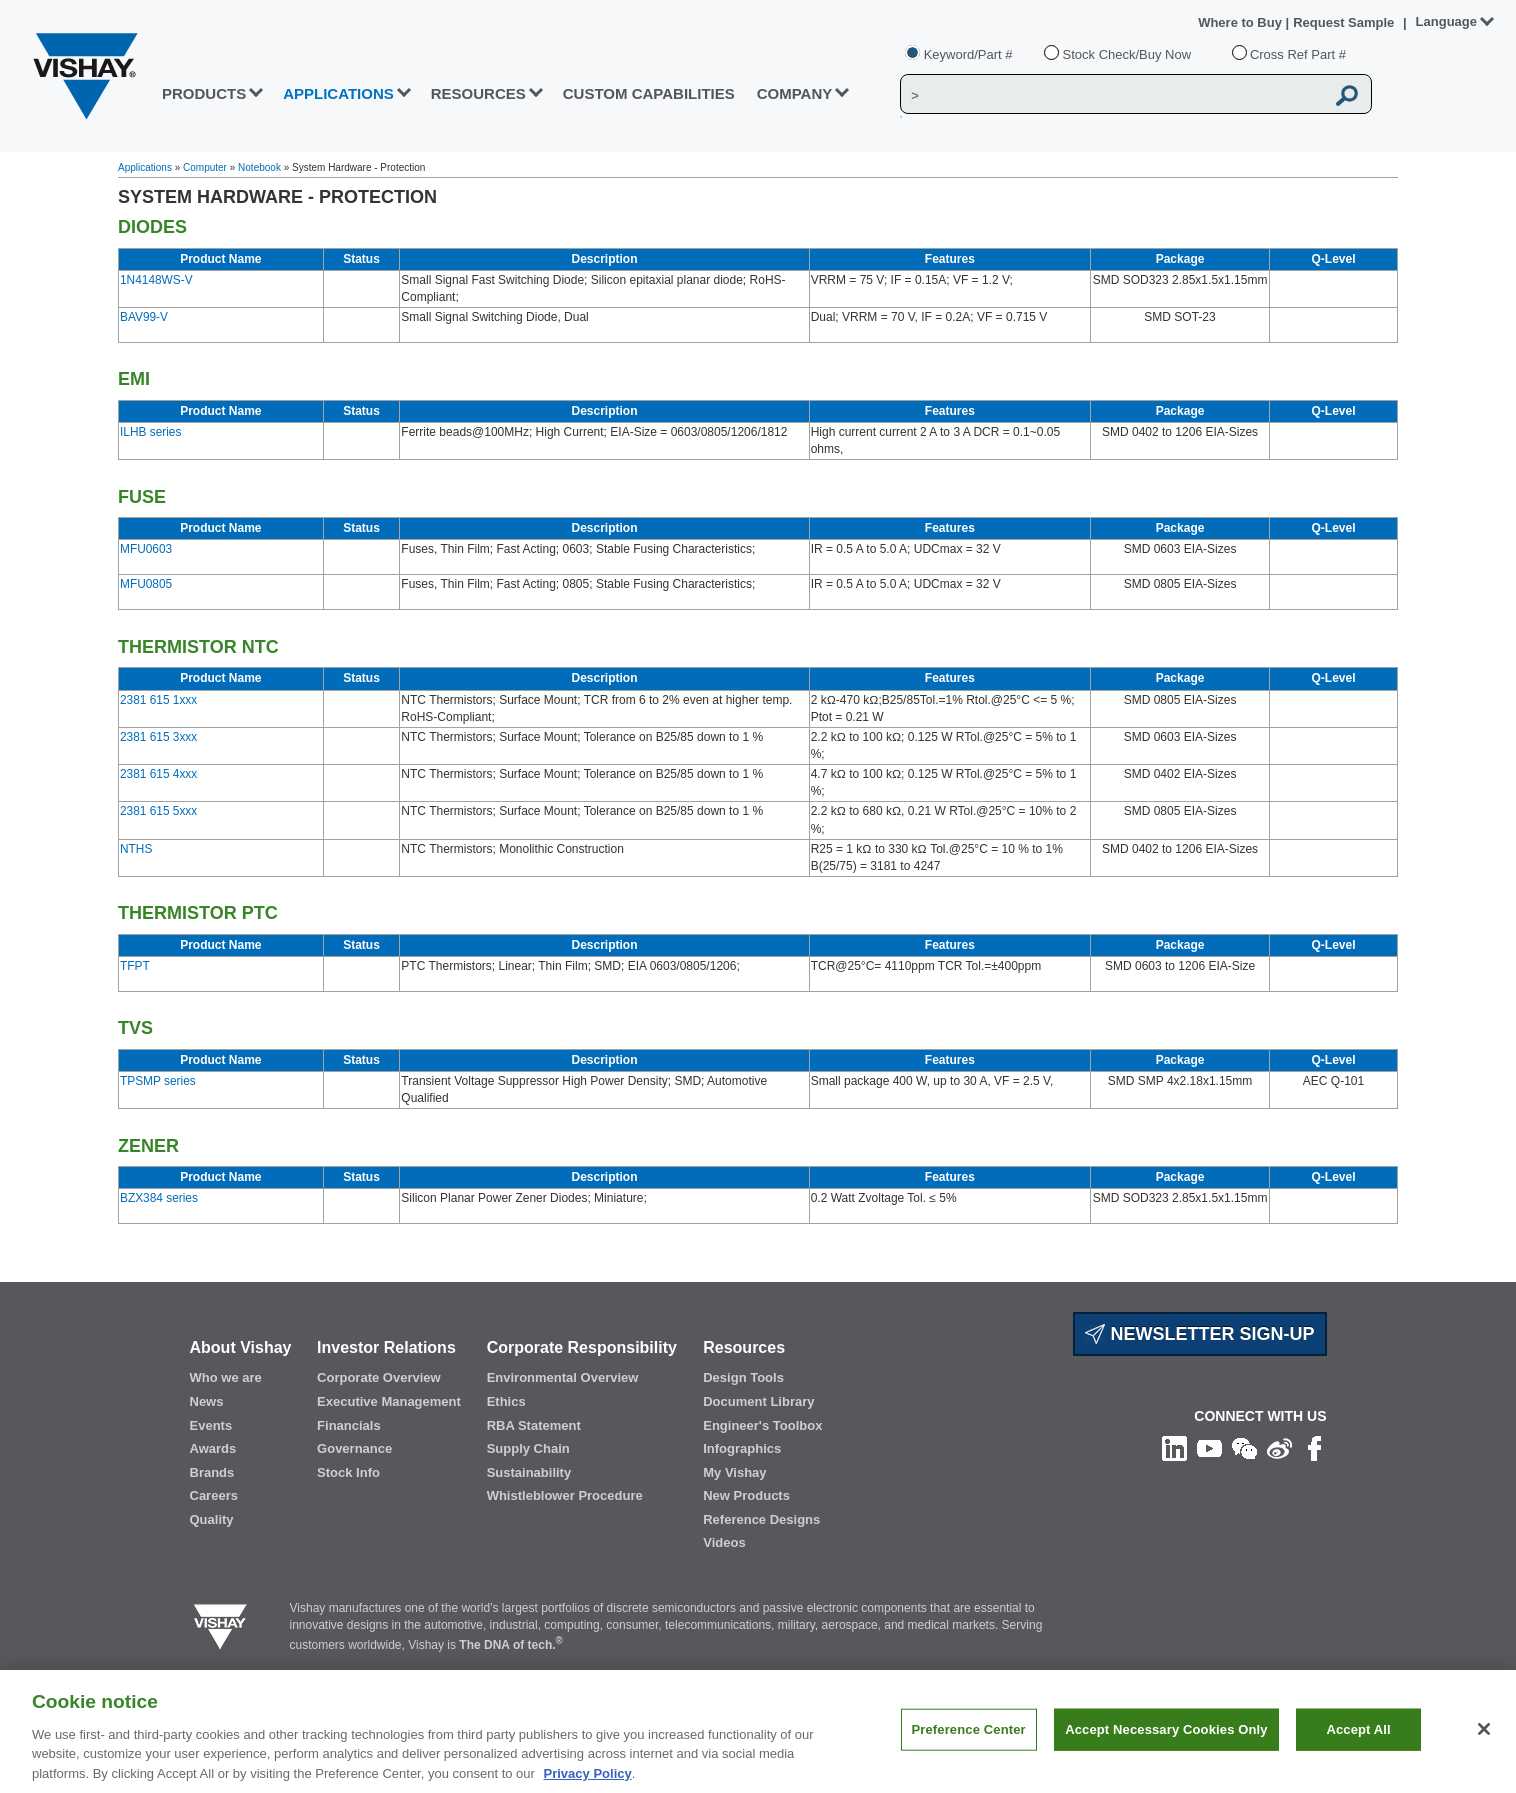 The width and height of the screenshot is (1516, 1793). What do you see at coordinates (742, 1448) in the screenshot?
I see `Infographics` at bounding box center [742, 1448].